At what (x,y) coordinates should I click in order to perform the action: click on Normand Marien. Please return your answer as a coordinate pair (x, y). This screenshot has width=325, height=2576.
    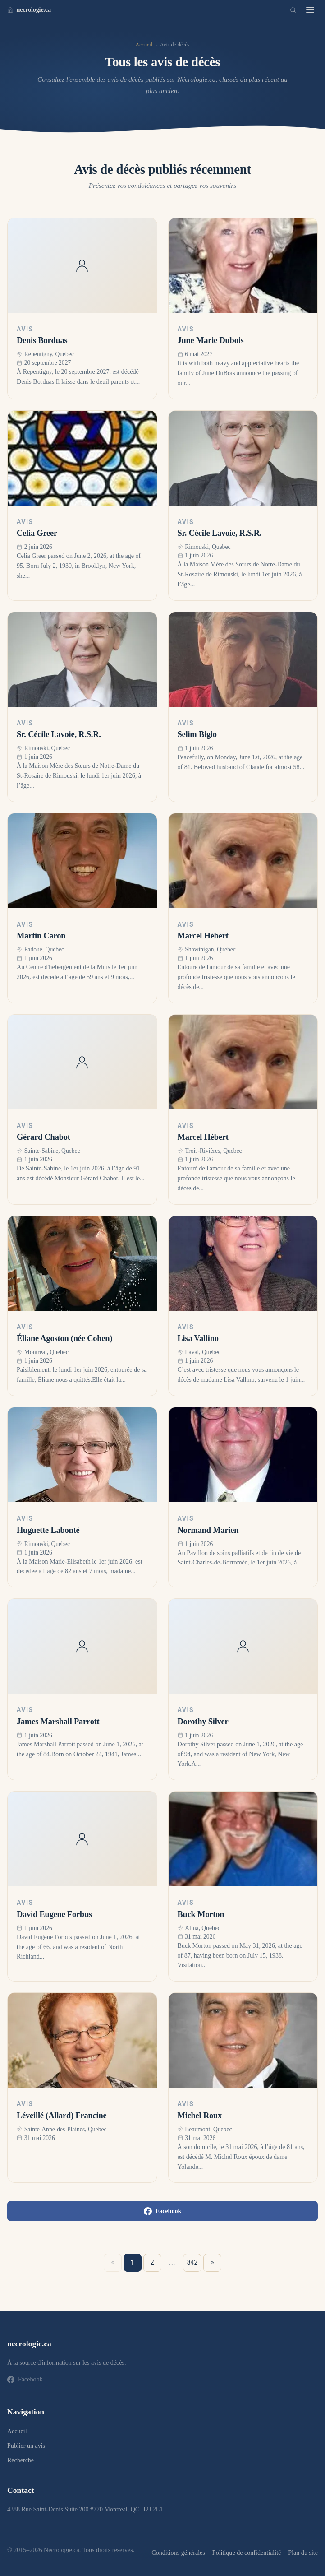
    Looking at the image, I should click on (208, 1530).